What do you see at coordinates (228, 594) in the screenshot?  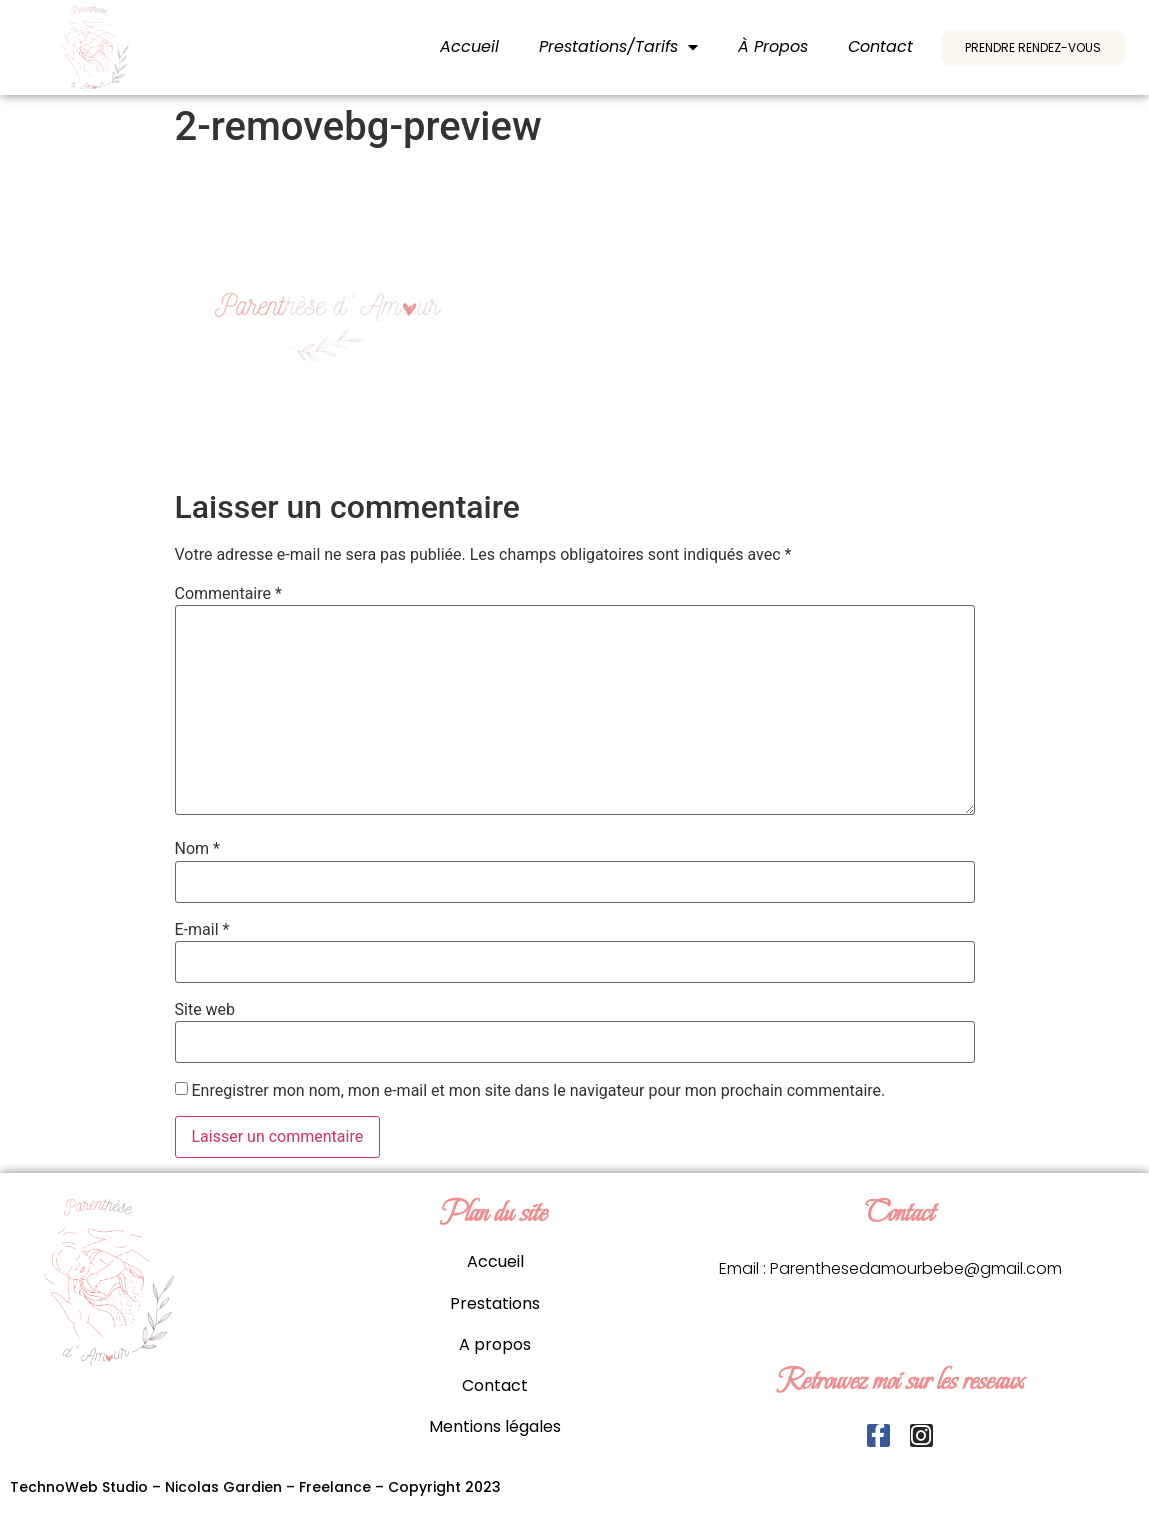 I see `Commentaire` at bounding box center [228, 594].